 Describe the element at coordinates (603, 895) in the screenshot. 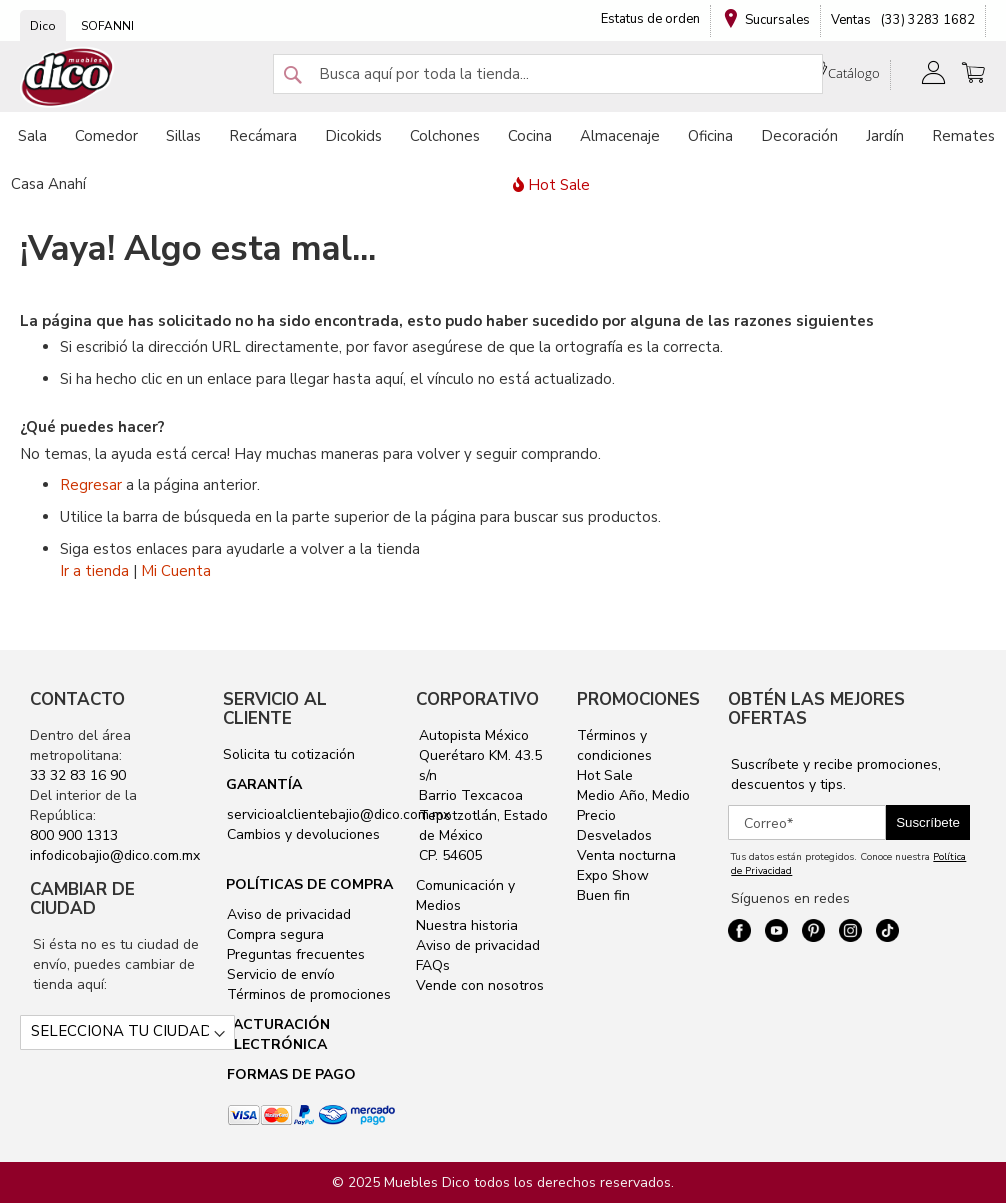

I see `Buen fin` at that location.